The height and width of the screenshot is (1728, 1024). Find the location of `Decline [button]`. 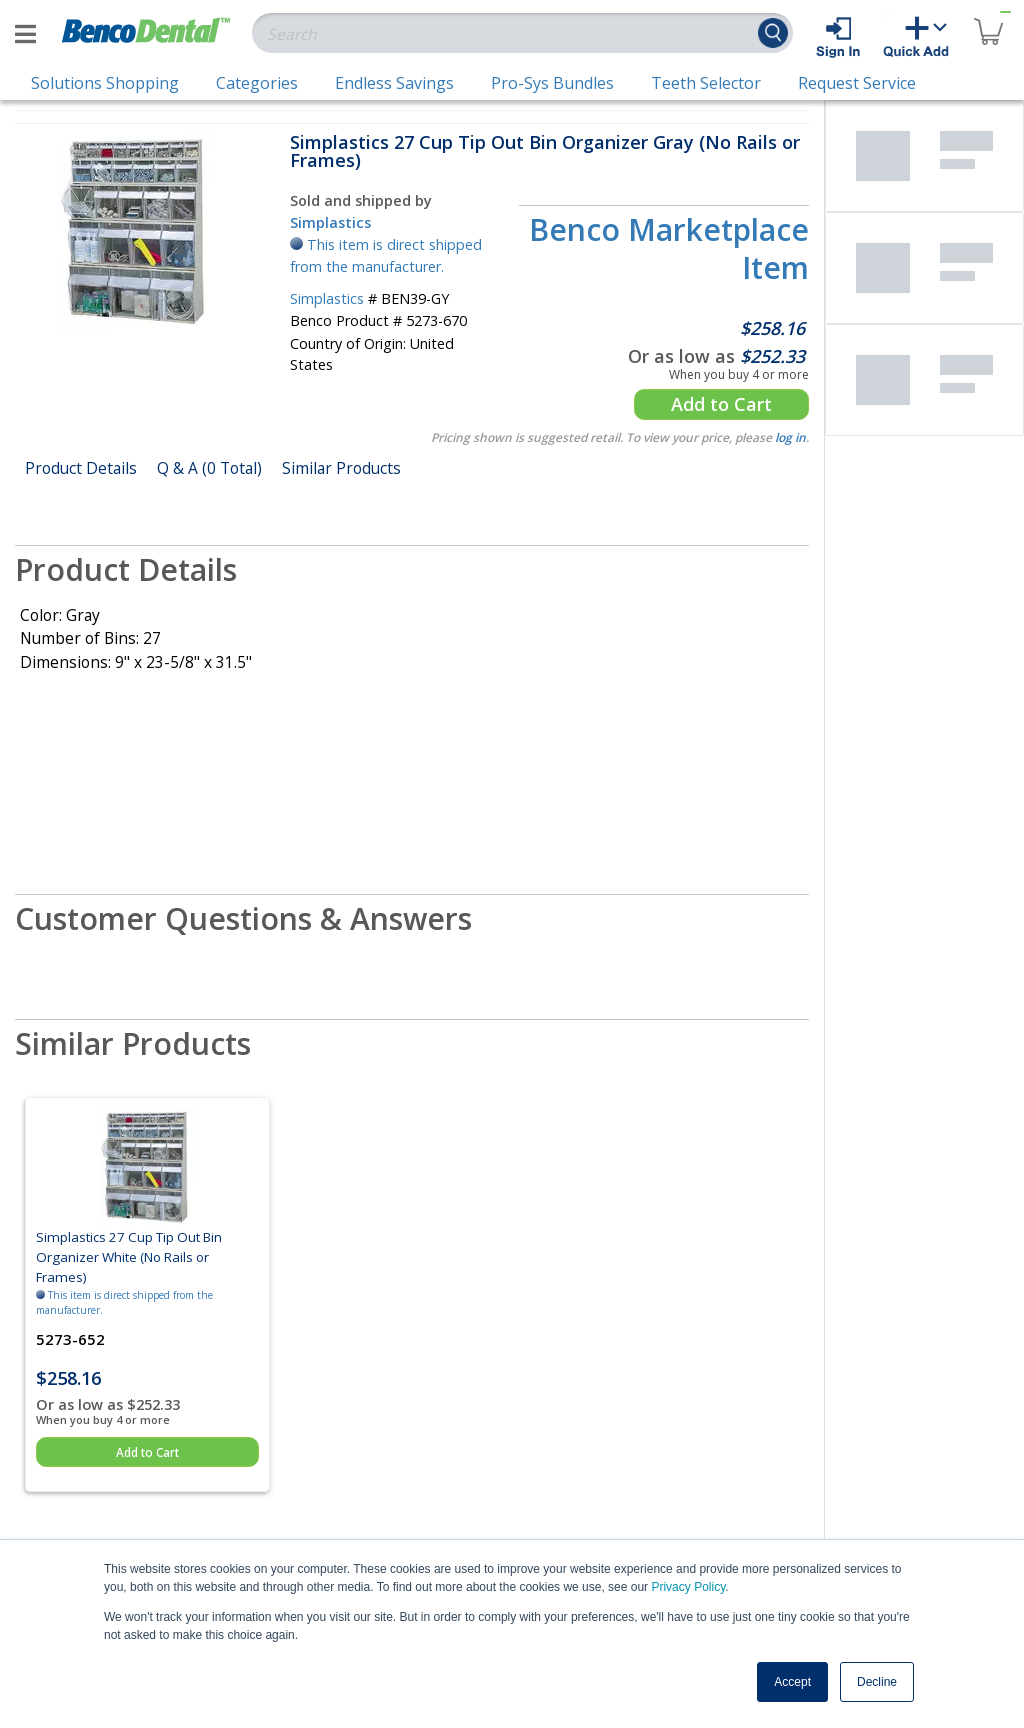

Decline [button] is located at coordinates (877, 1682).